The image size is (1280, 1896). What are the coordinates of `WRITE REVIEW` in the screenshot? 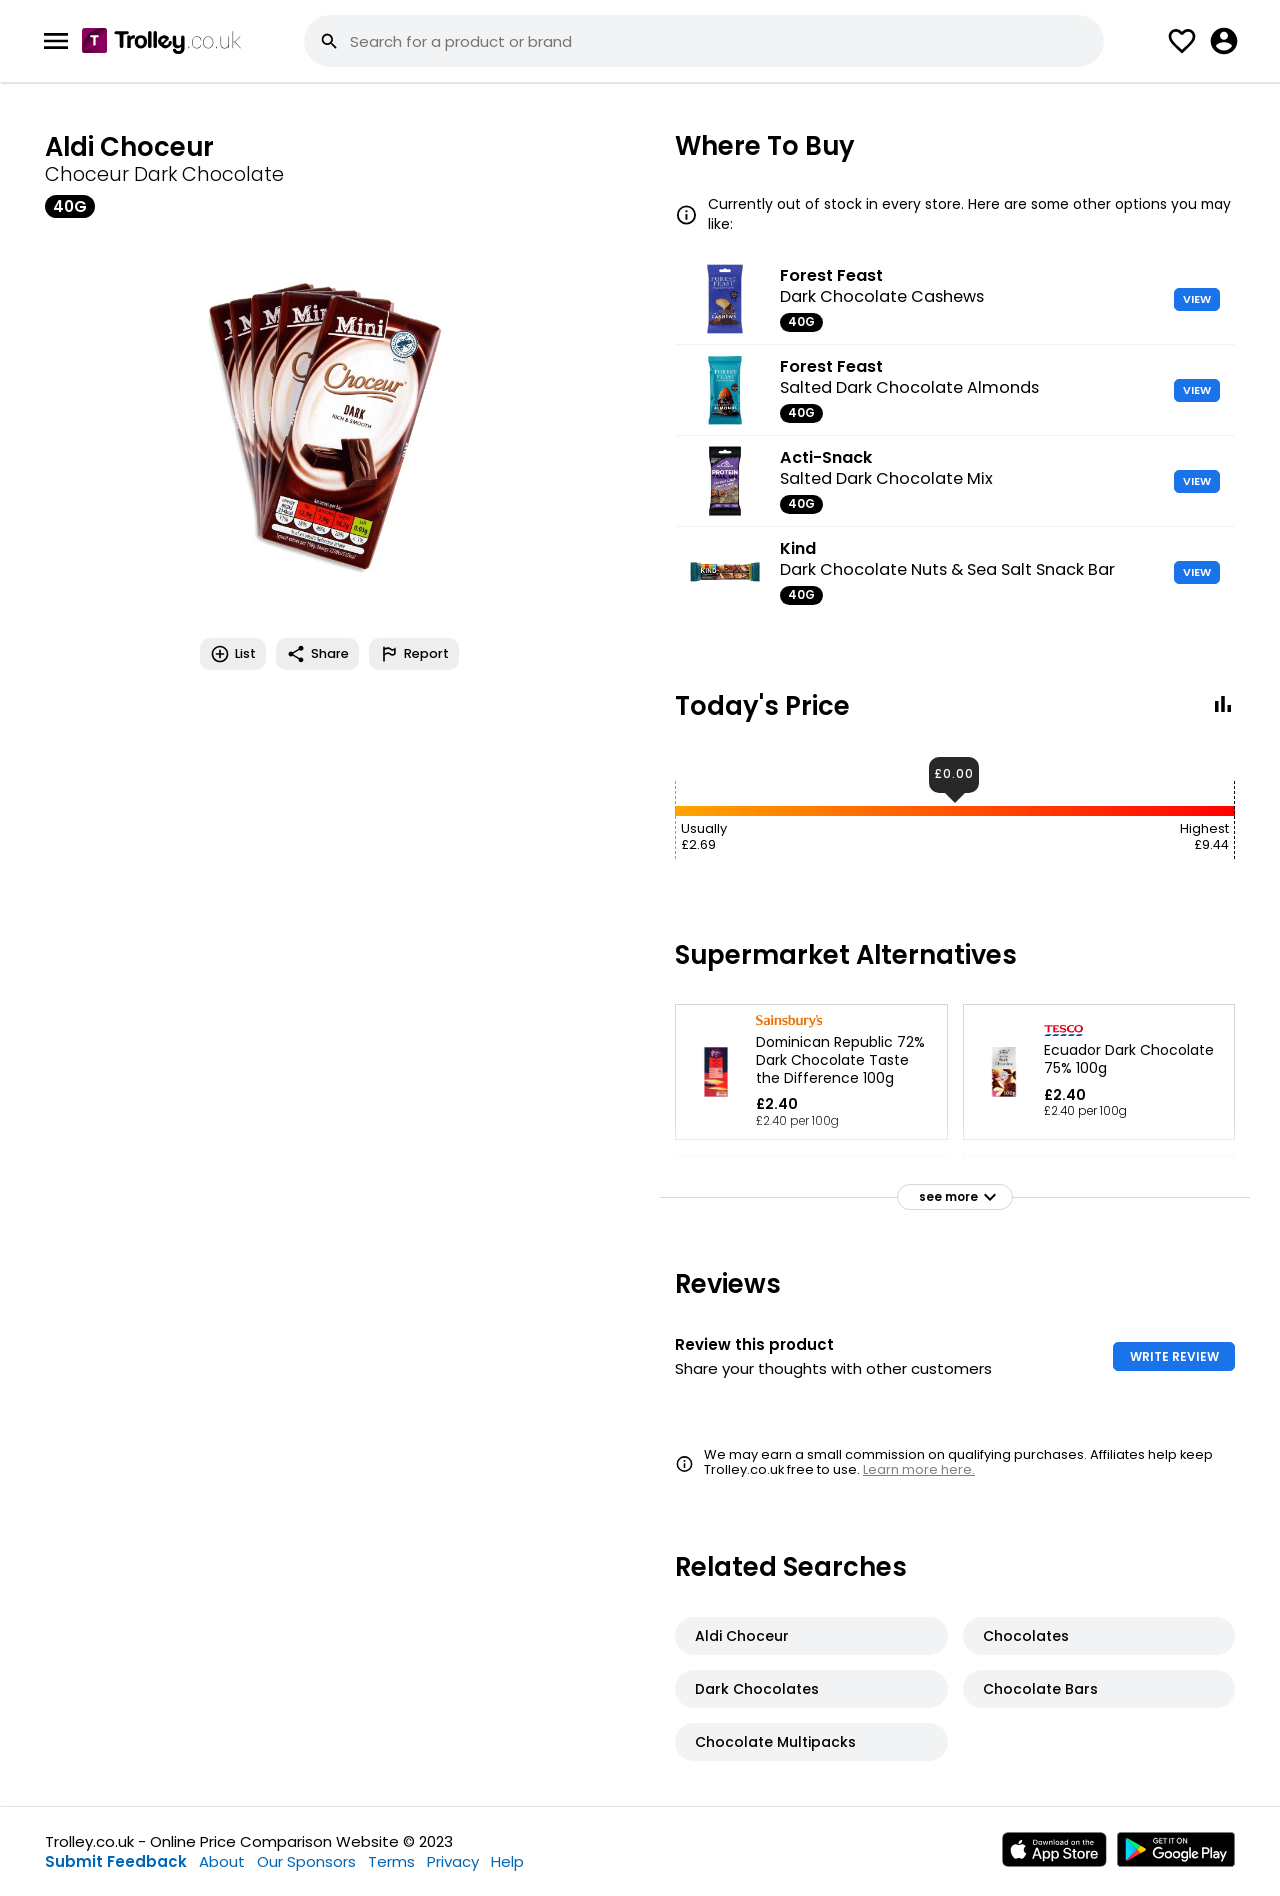 It's located at (1174, 1356).